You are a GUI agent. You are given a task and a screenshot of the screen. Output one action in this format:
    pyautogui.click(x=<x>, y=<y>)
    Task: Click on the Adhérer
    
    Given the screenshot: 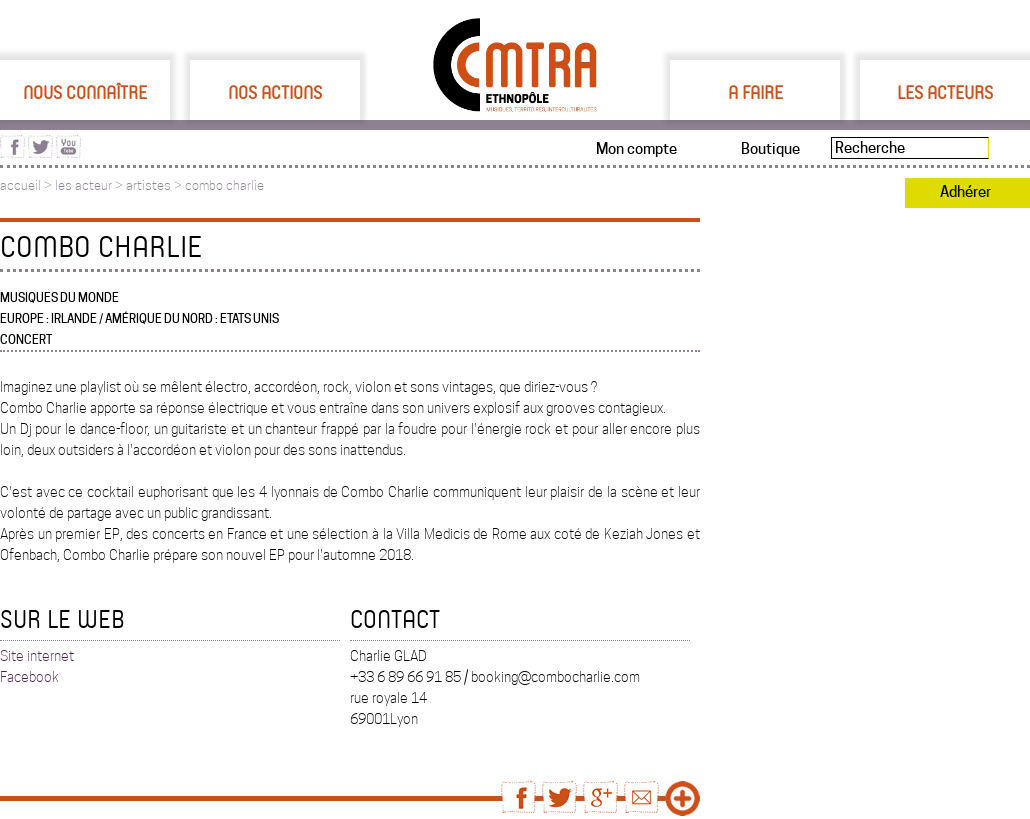 What is the action you would take?
    pyautogui.click(x=965, y=192)
    